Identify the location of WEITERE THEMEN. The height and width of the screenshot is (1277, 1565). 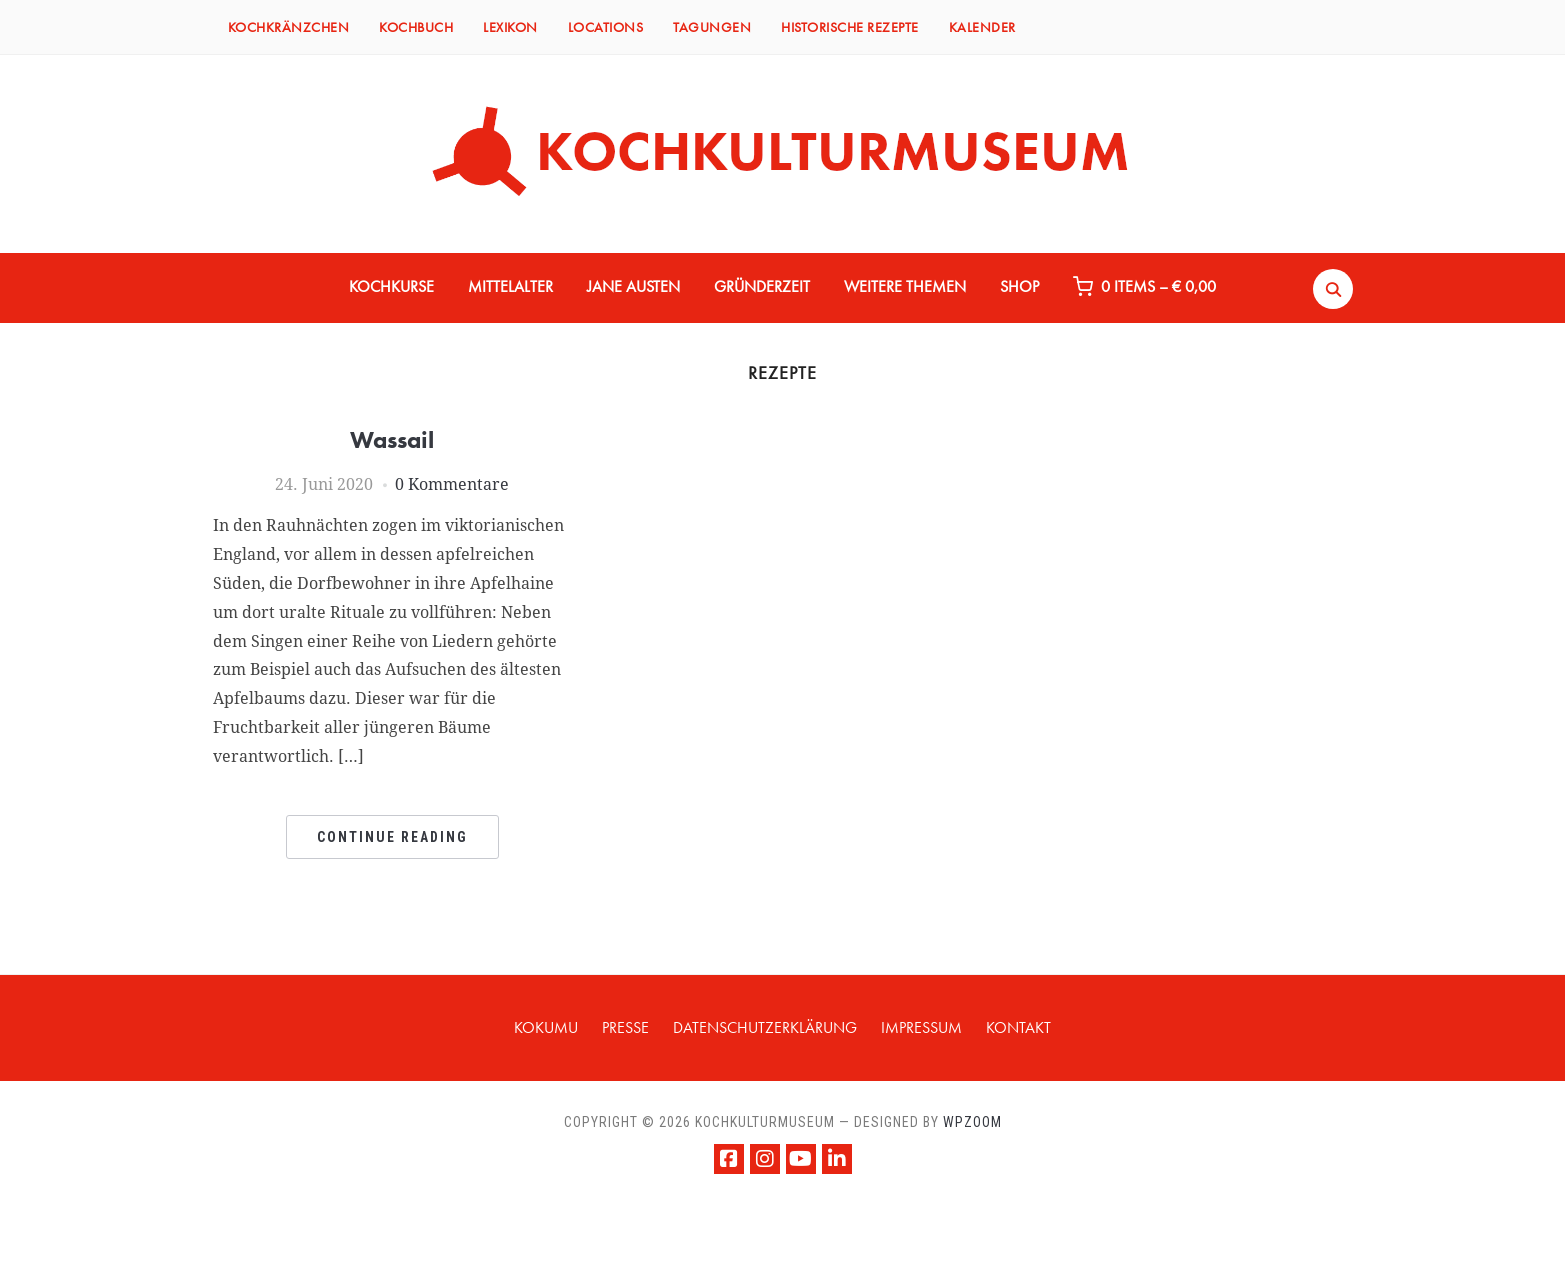
(905, 286).